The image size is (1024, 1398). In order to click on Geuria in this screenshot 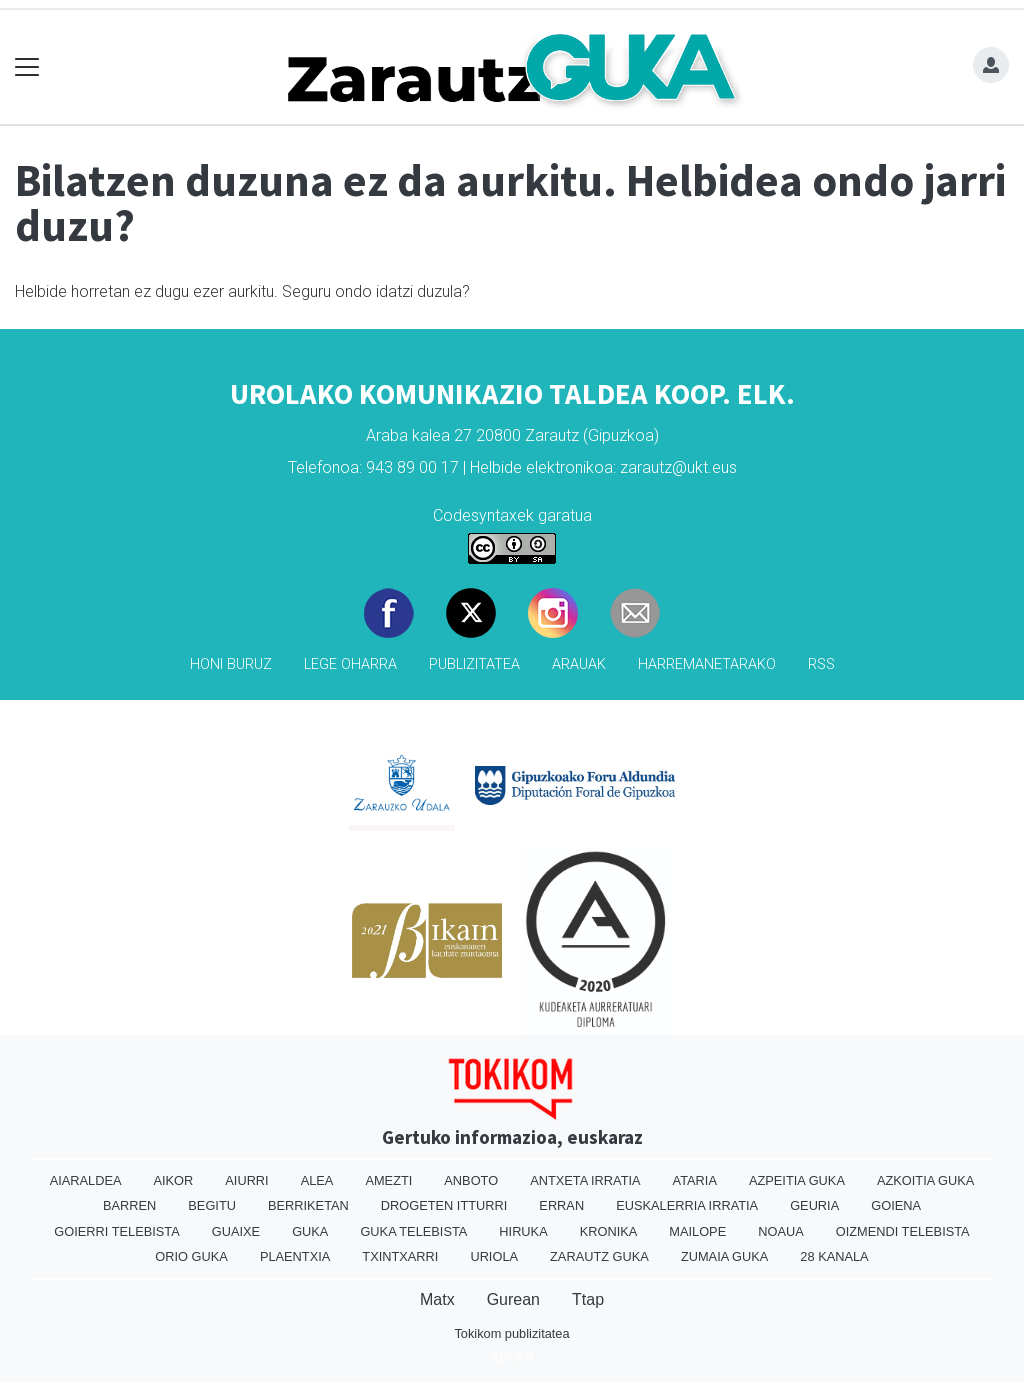, I will do `click(814, 1205)`.